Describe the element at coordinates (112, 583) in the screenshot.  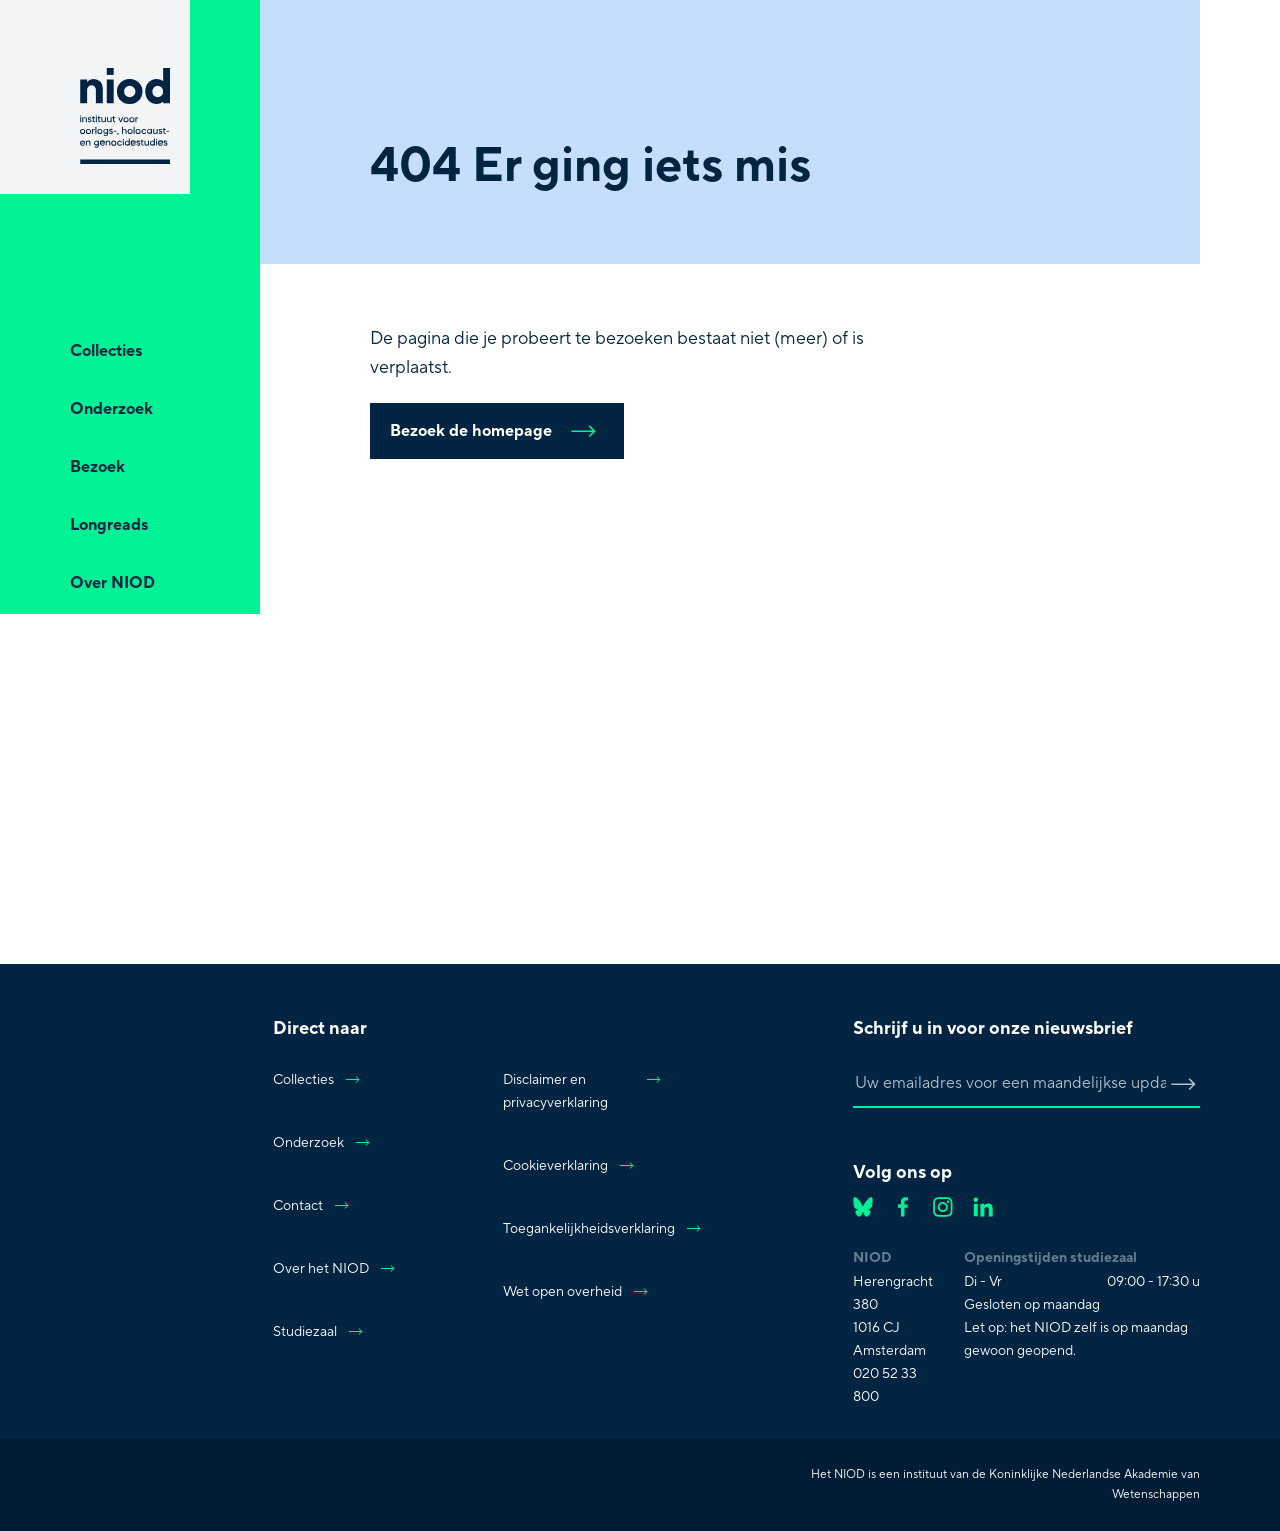
I see `Over NIOD [Open Over NIOD]` at that location.